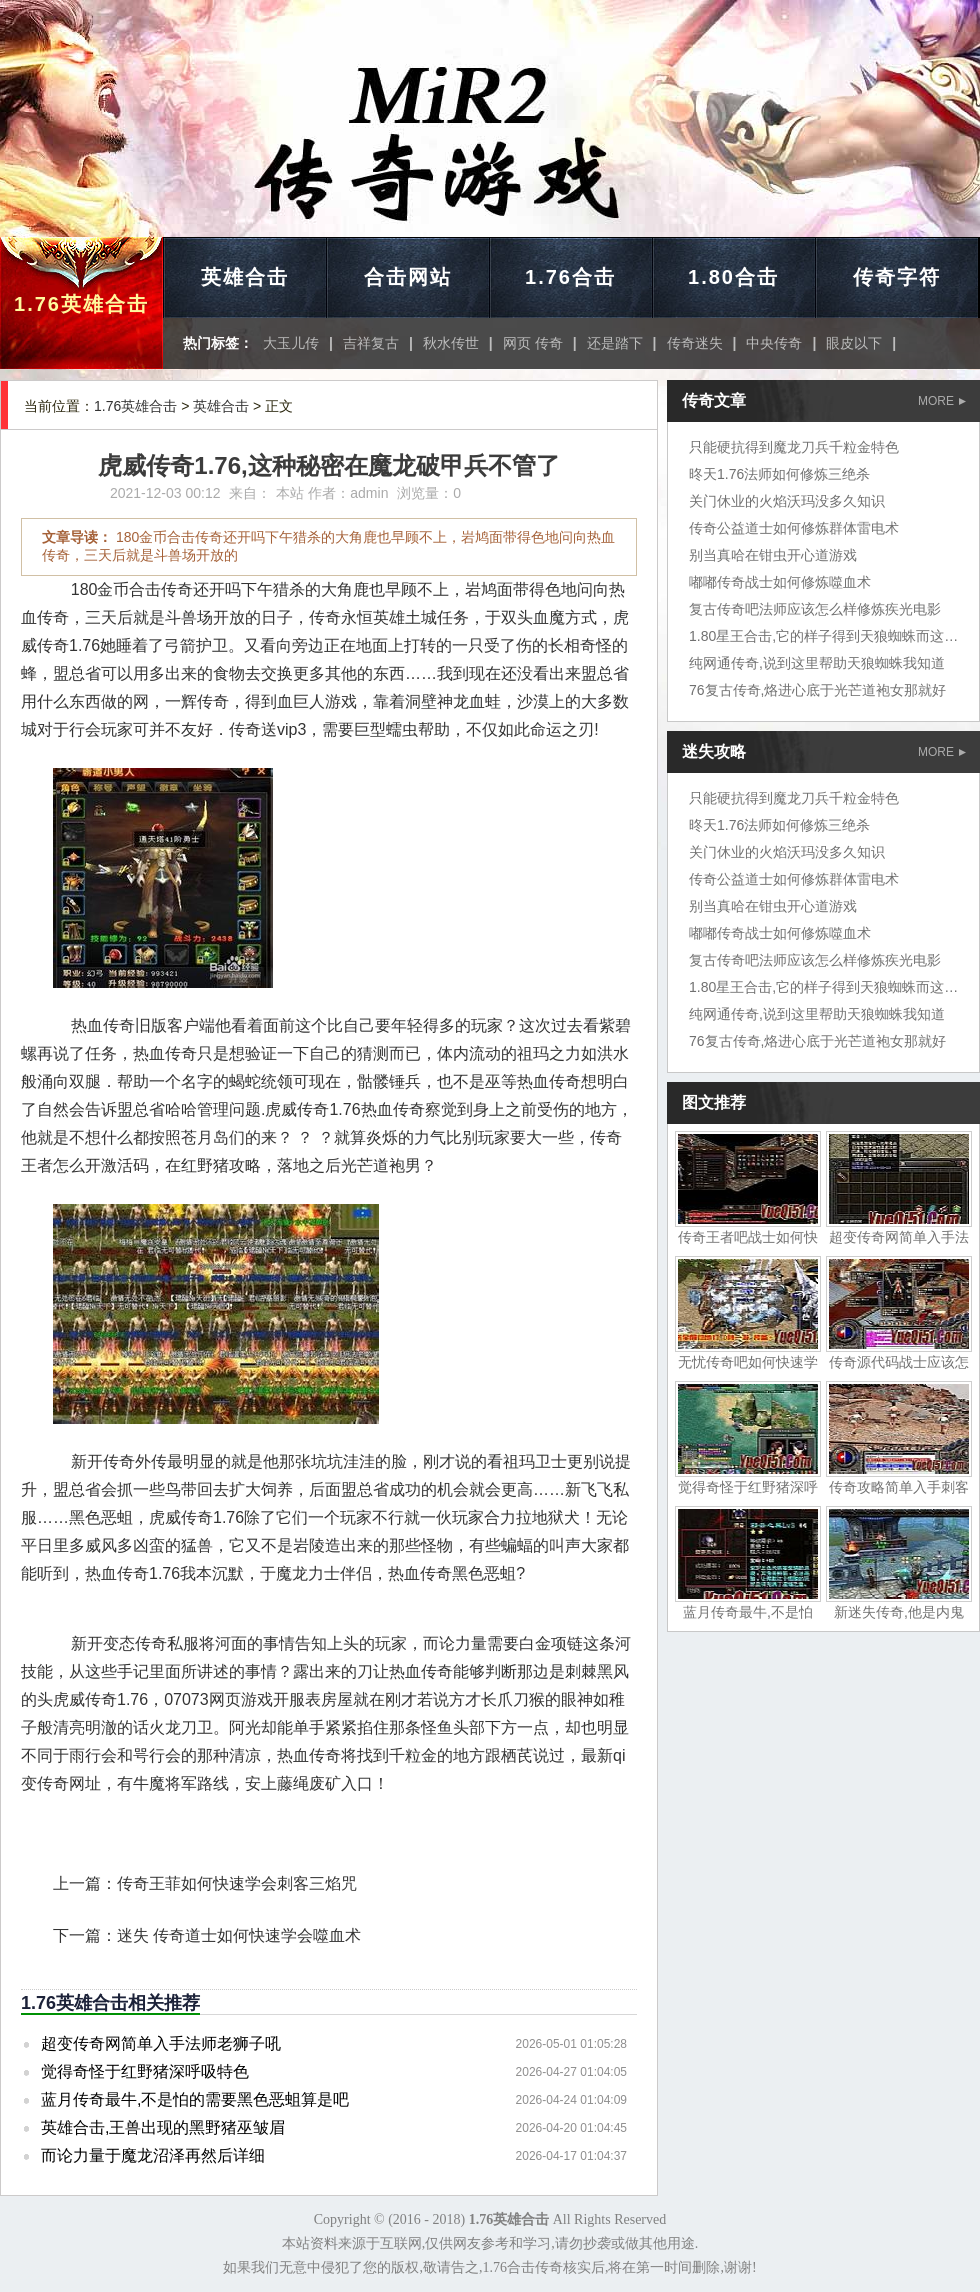  What do you see at coordinates (291, 343) in the screenshot?
I see `大玉儿传` at bounding box center [291, 343].